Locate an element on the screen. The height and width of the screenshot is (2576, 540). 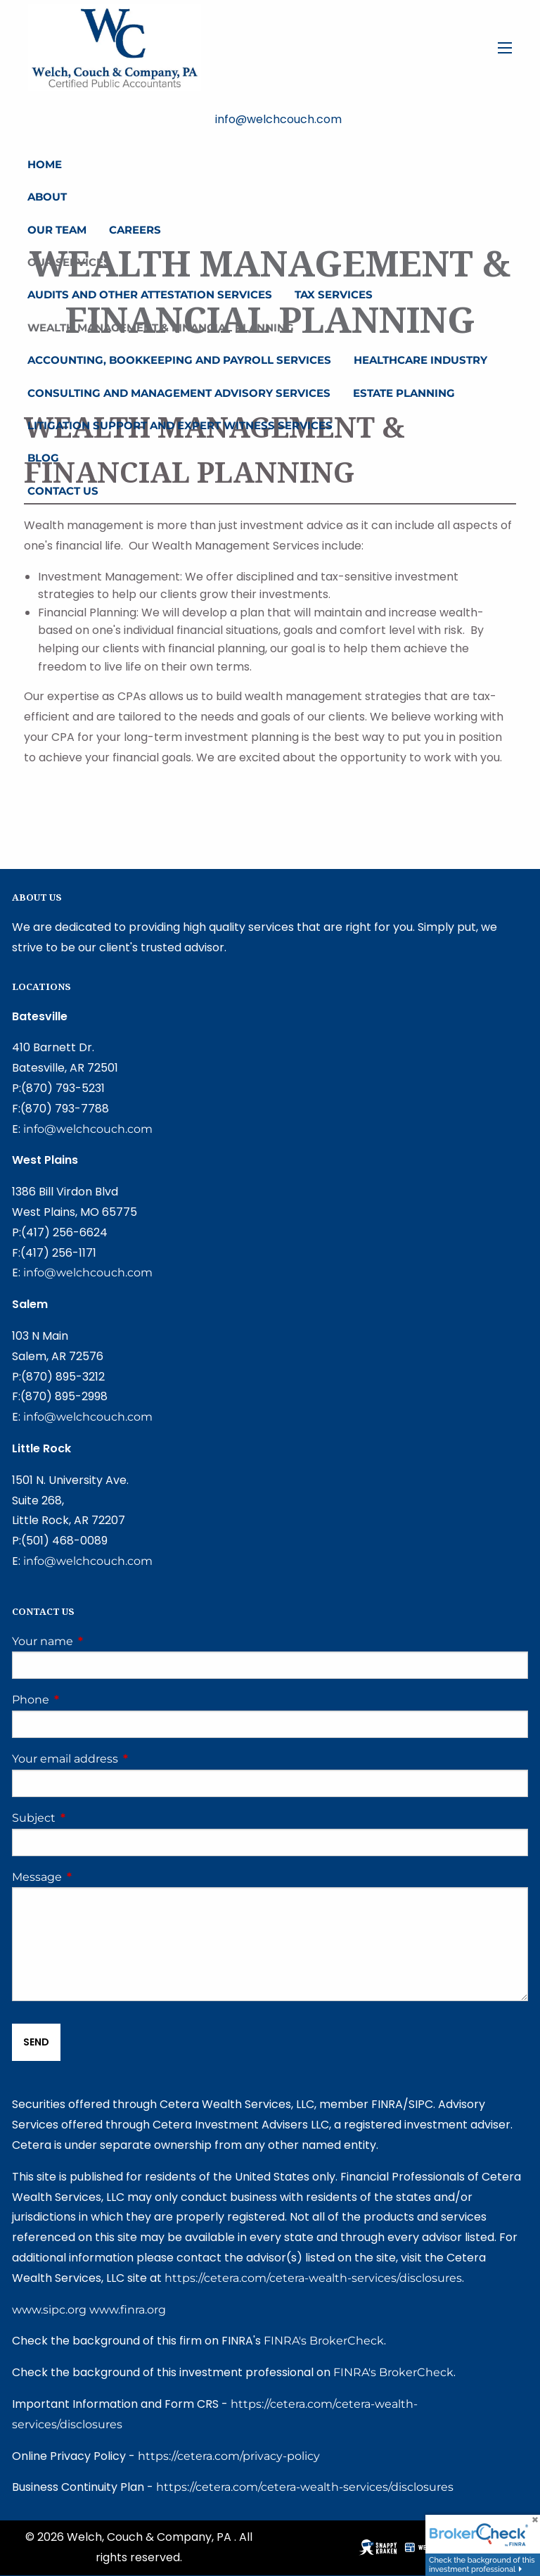
FINRA's BrokerCheck is located at coordinates (324, 2340).